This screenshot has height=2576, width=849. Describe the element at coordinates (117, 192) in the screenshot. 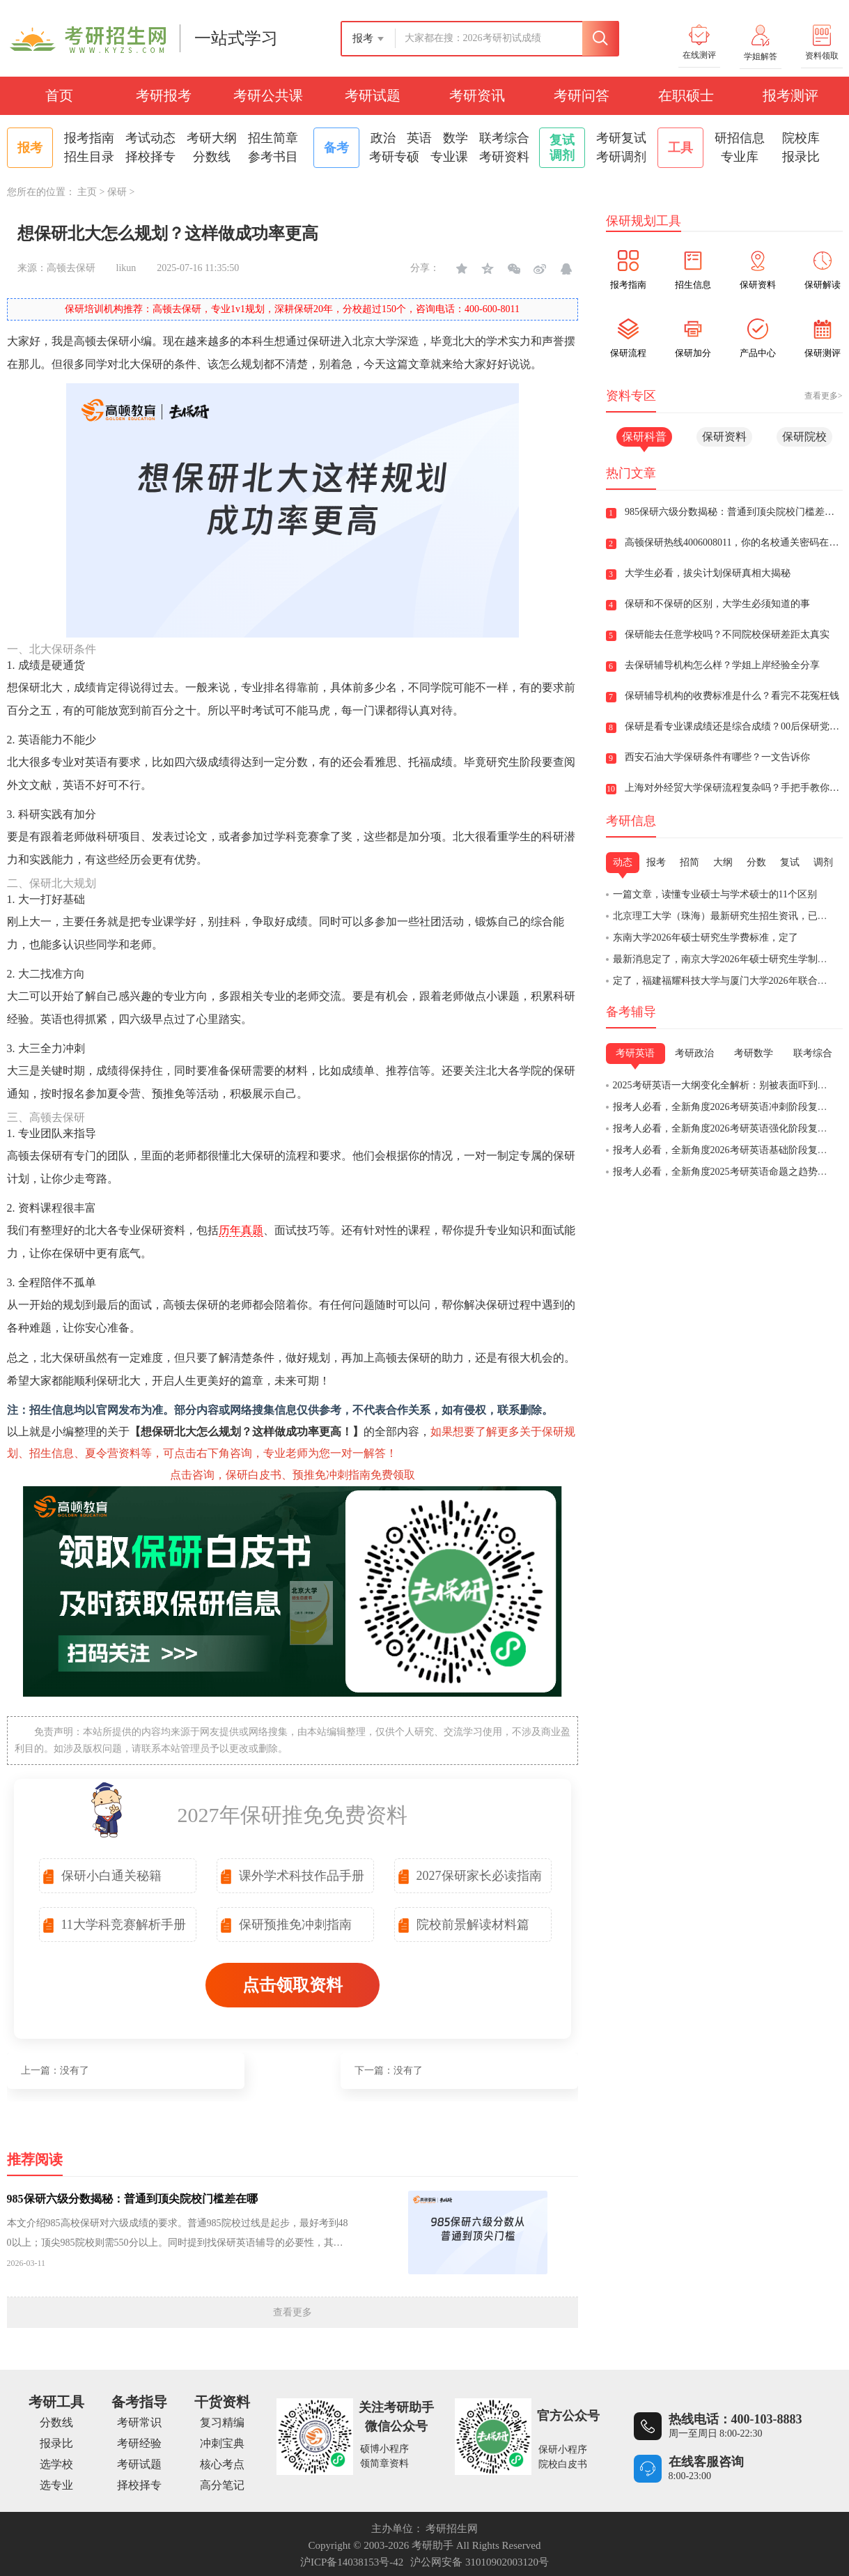

I see `保研` at that location.